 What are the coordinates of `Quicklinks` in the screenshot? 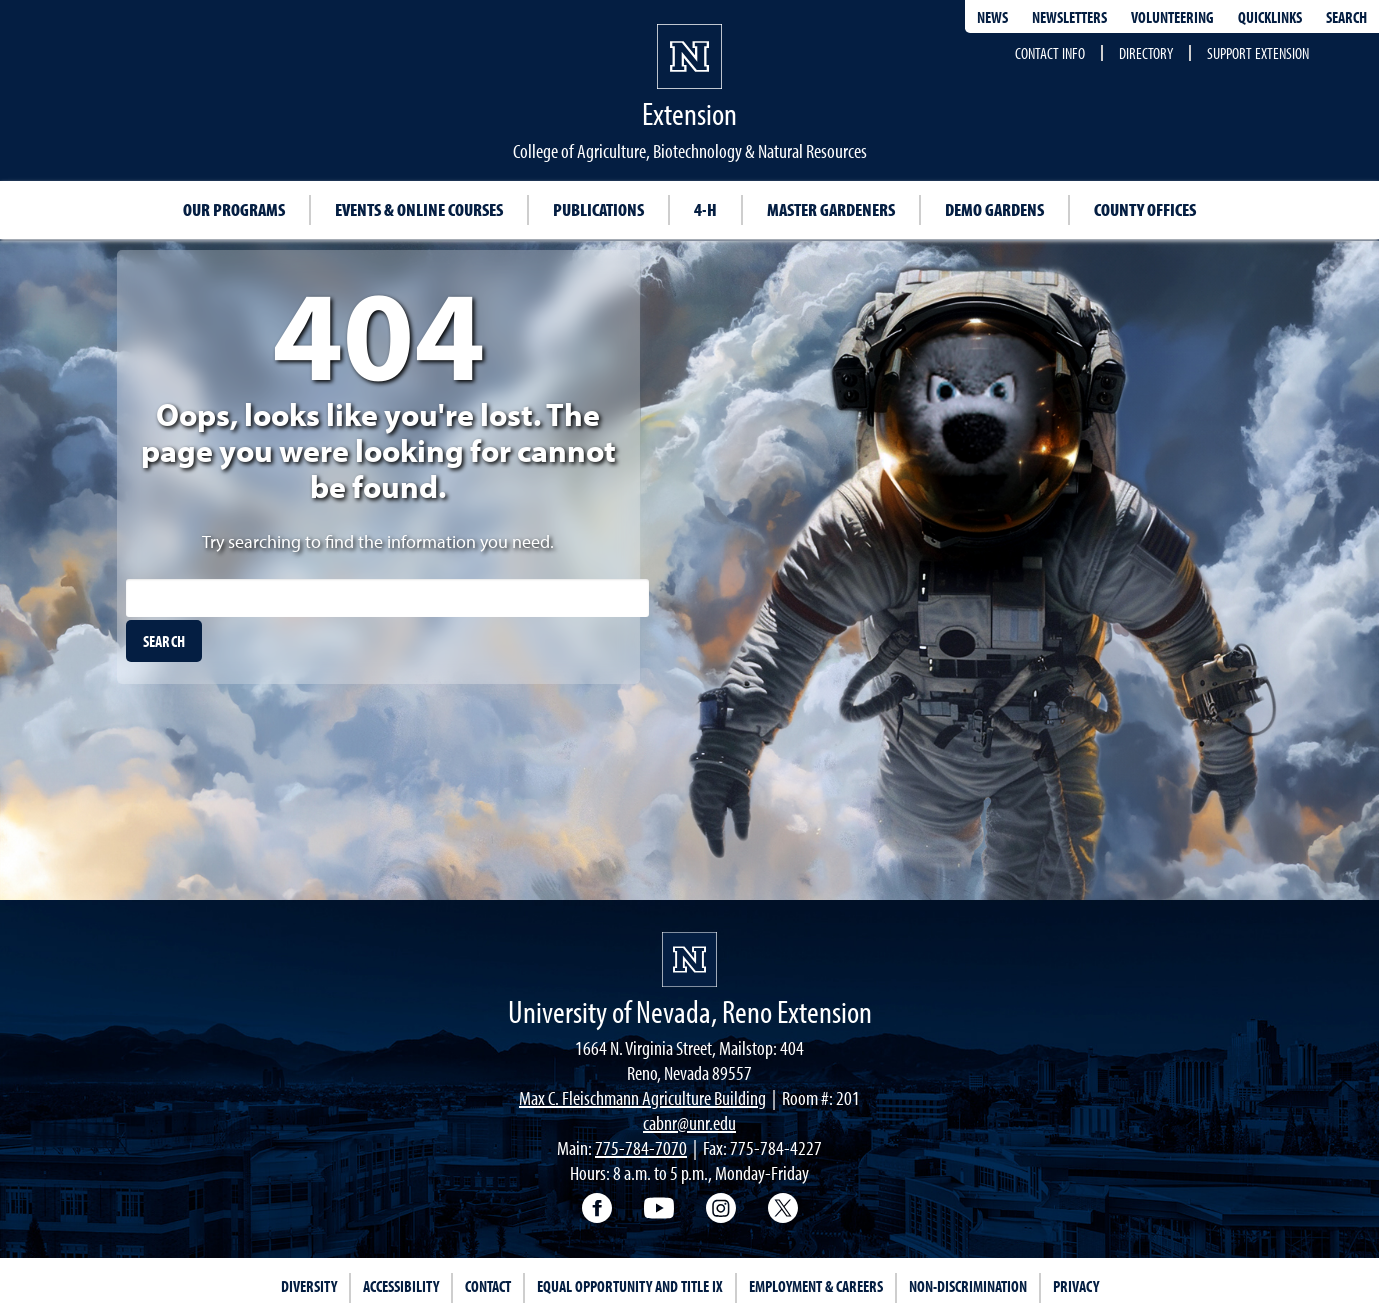 It's located at (1270, 17).